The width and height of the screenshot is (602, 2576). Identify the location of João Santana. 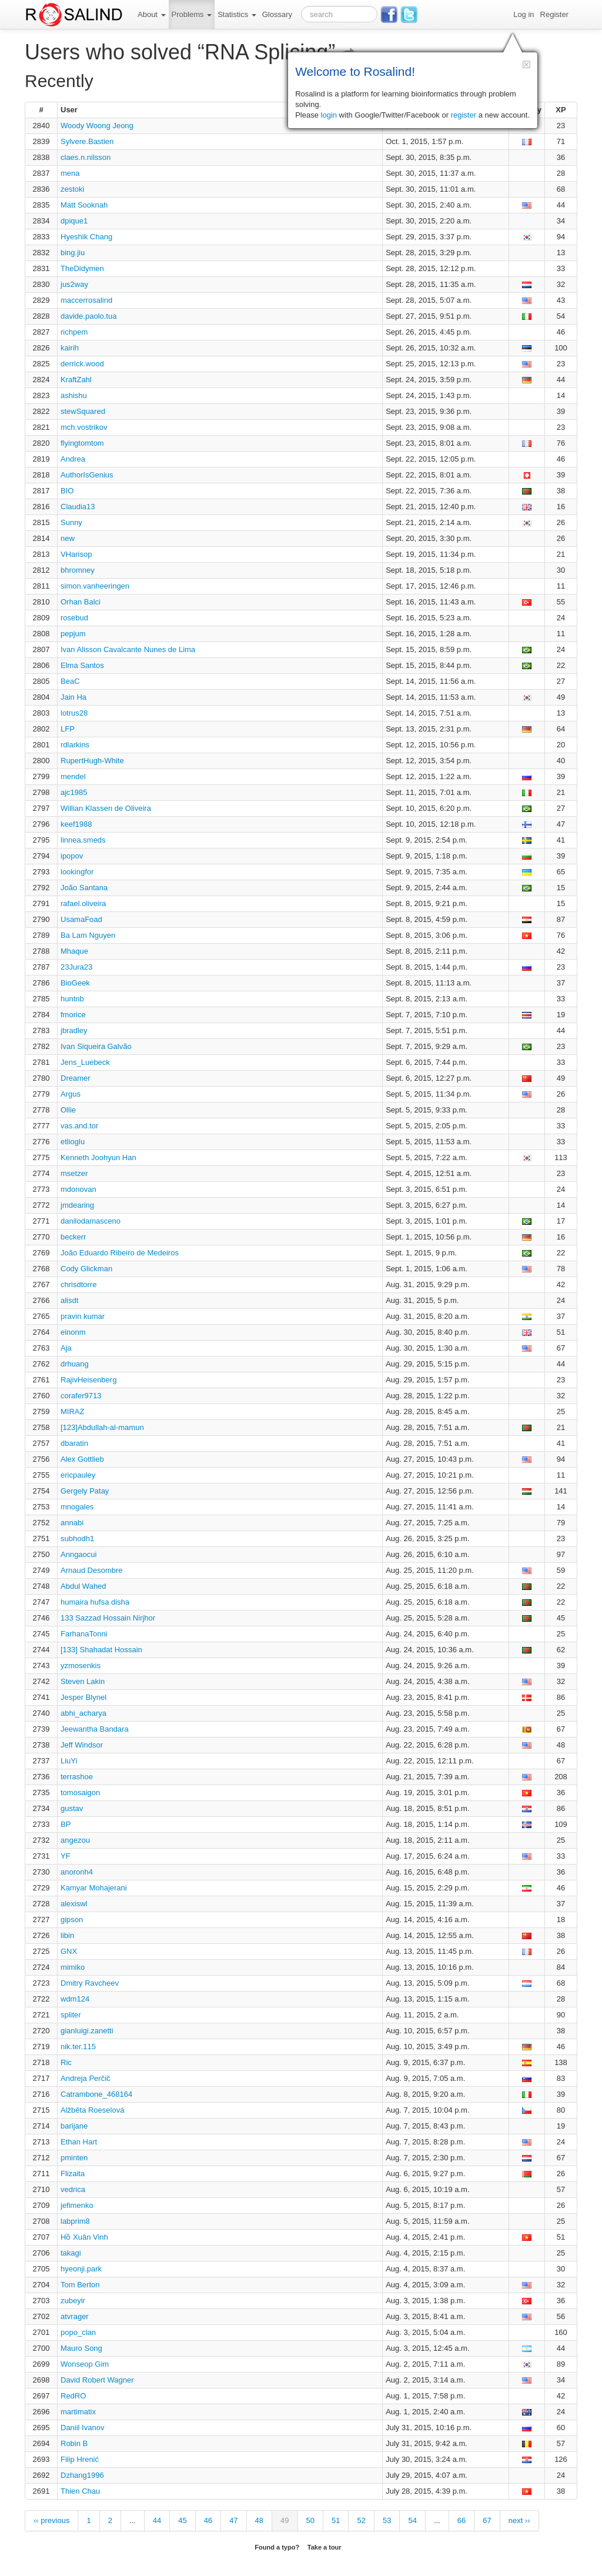
(84, 887).